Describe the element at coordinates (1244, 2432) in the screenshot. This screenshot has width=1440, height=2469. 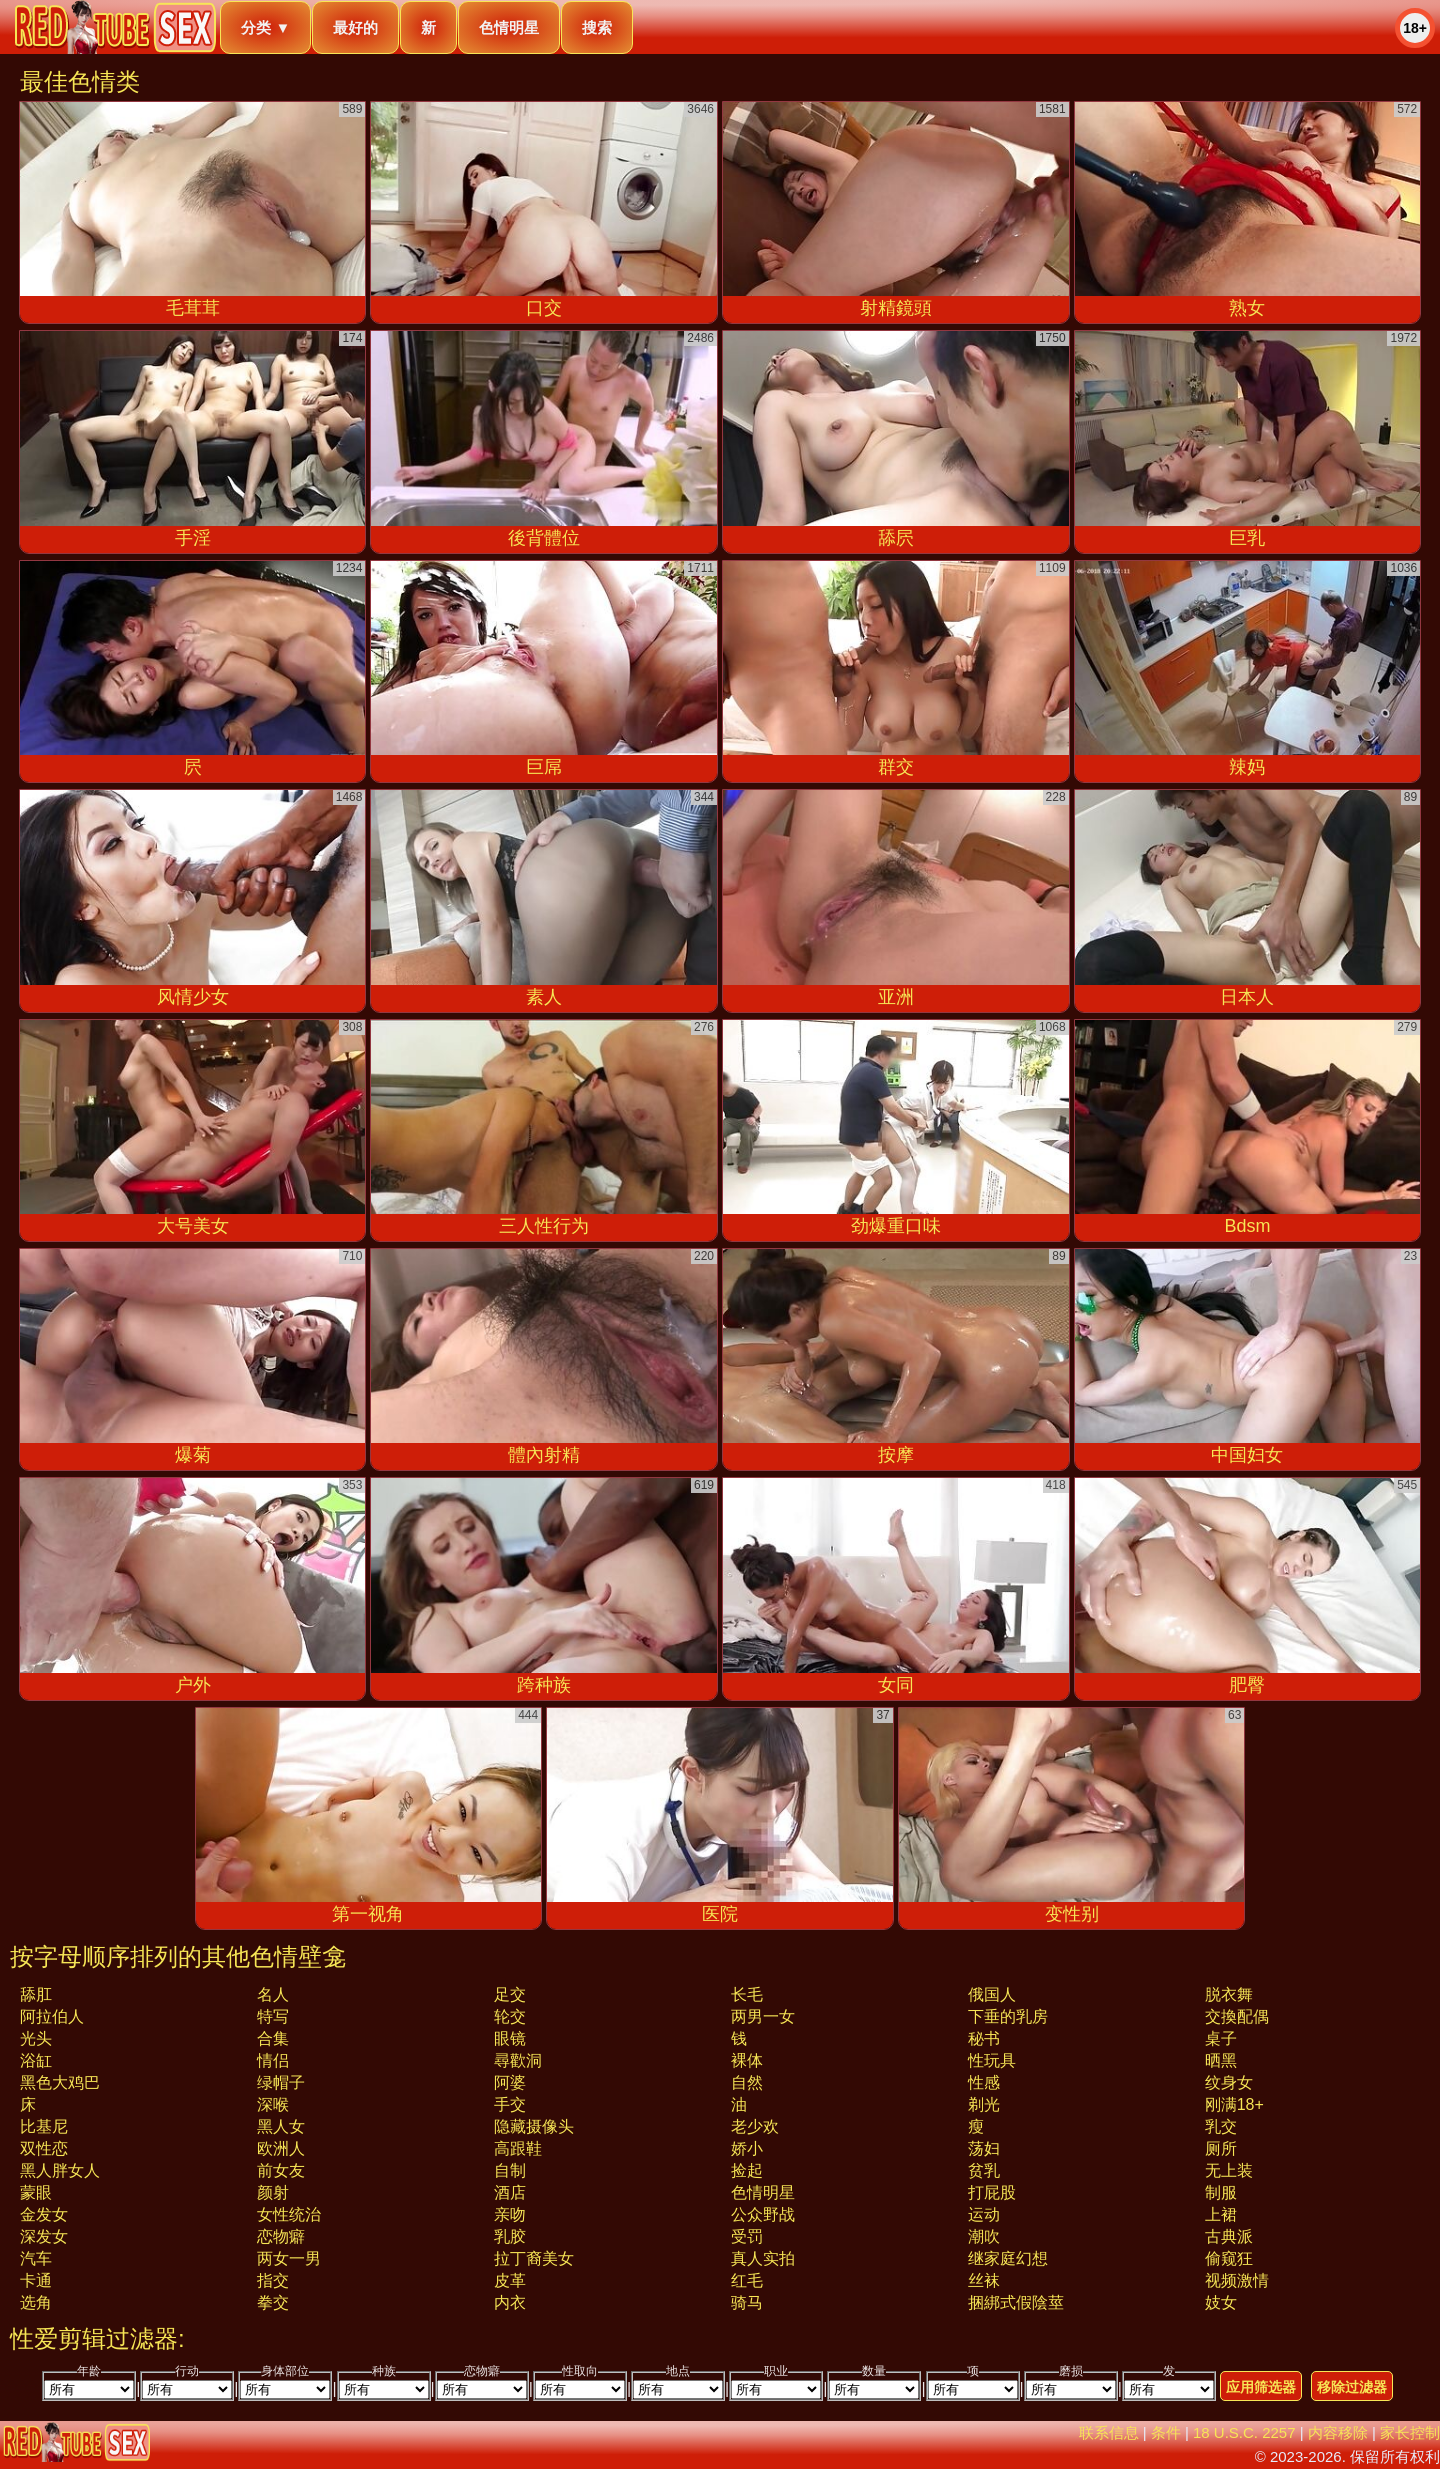
I see `18 U.S.C. 2257` at that location.